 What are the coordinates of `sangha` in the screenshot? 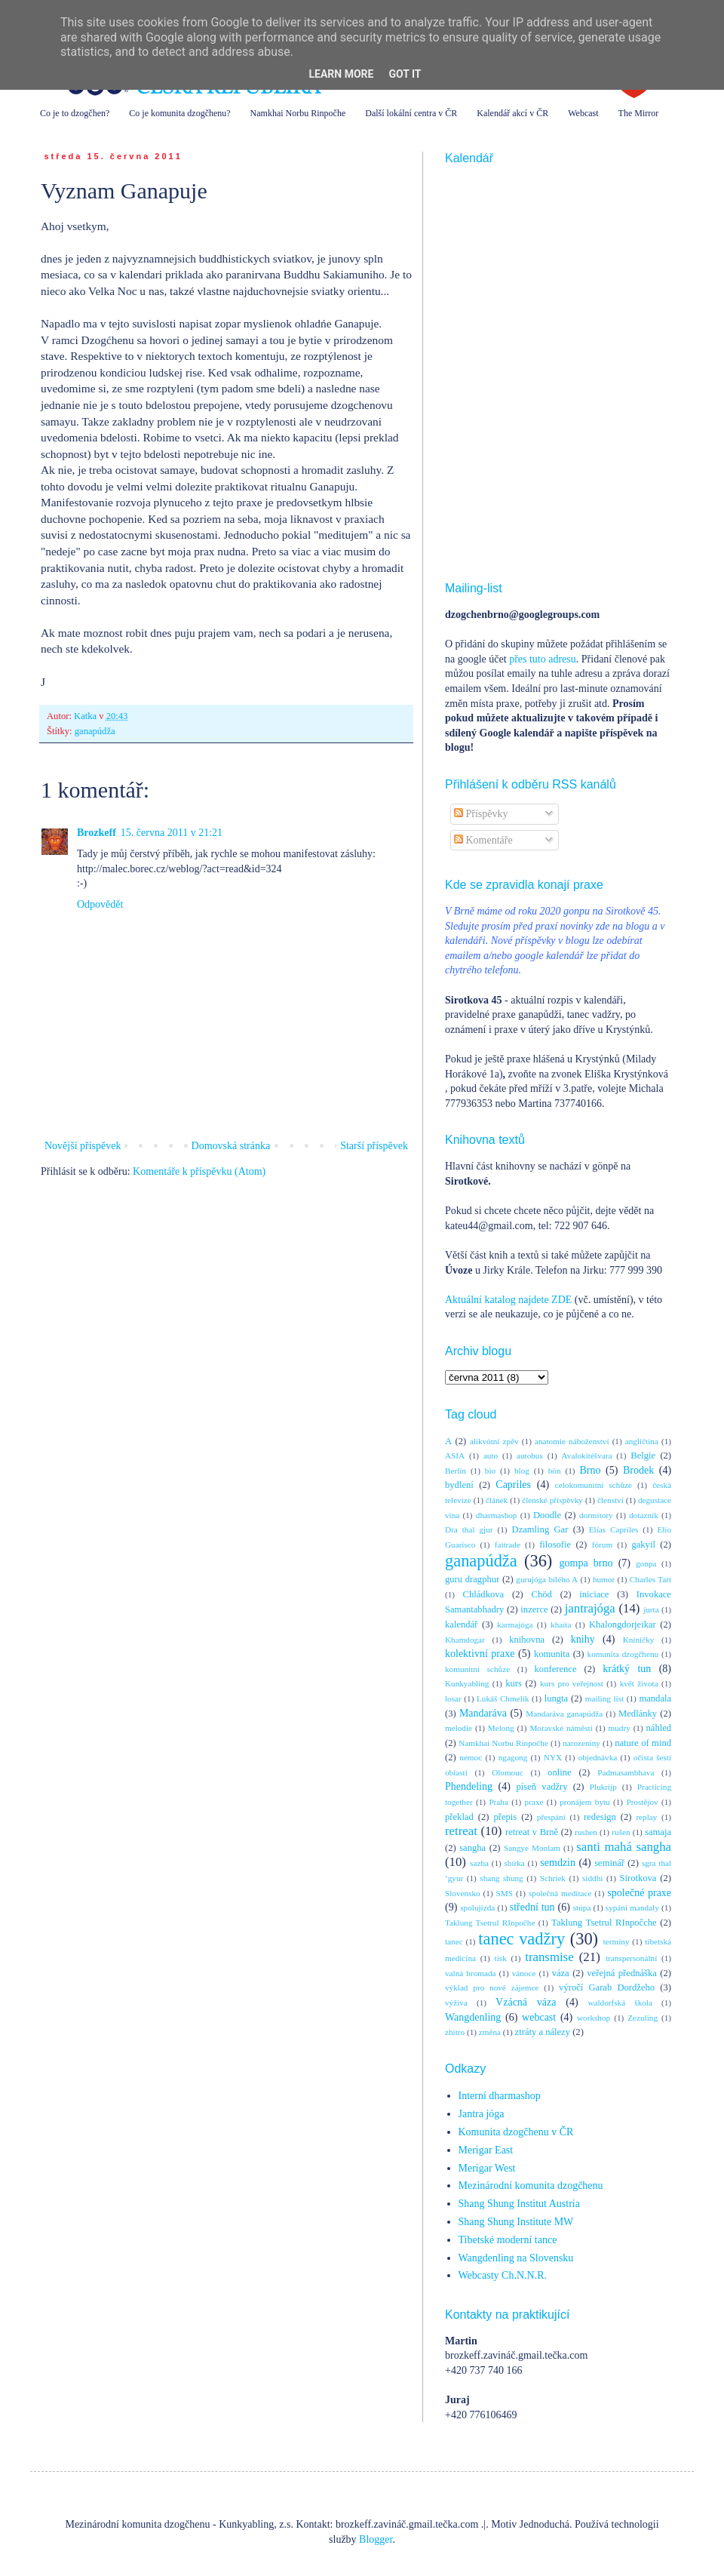 It's located at (472, 1848).